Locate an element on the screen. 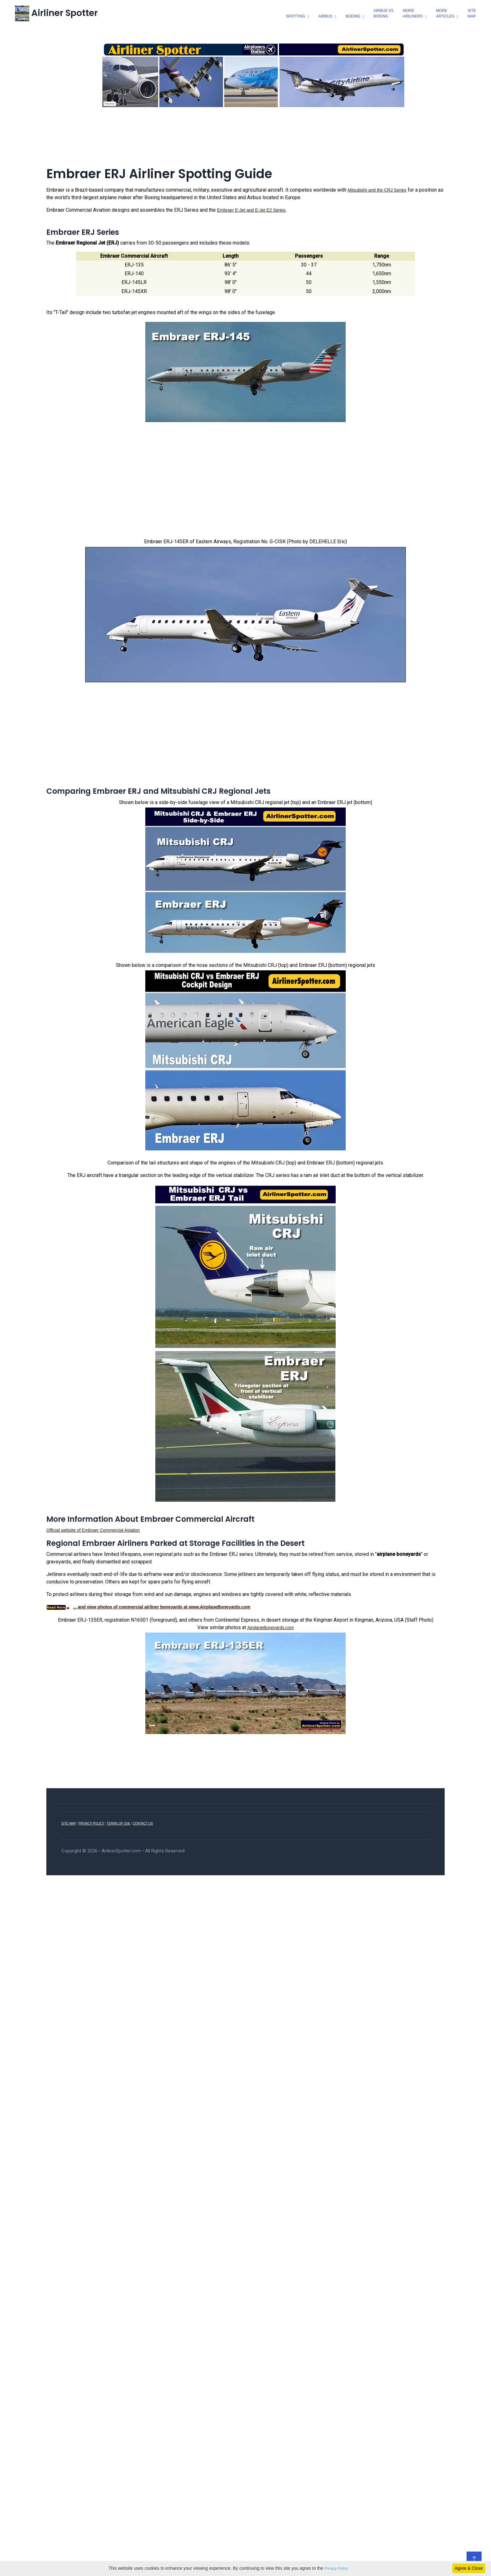  Privacy Policy is located at coordinates (336, 2568).